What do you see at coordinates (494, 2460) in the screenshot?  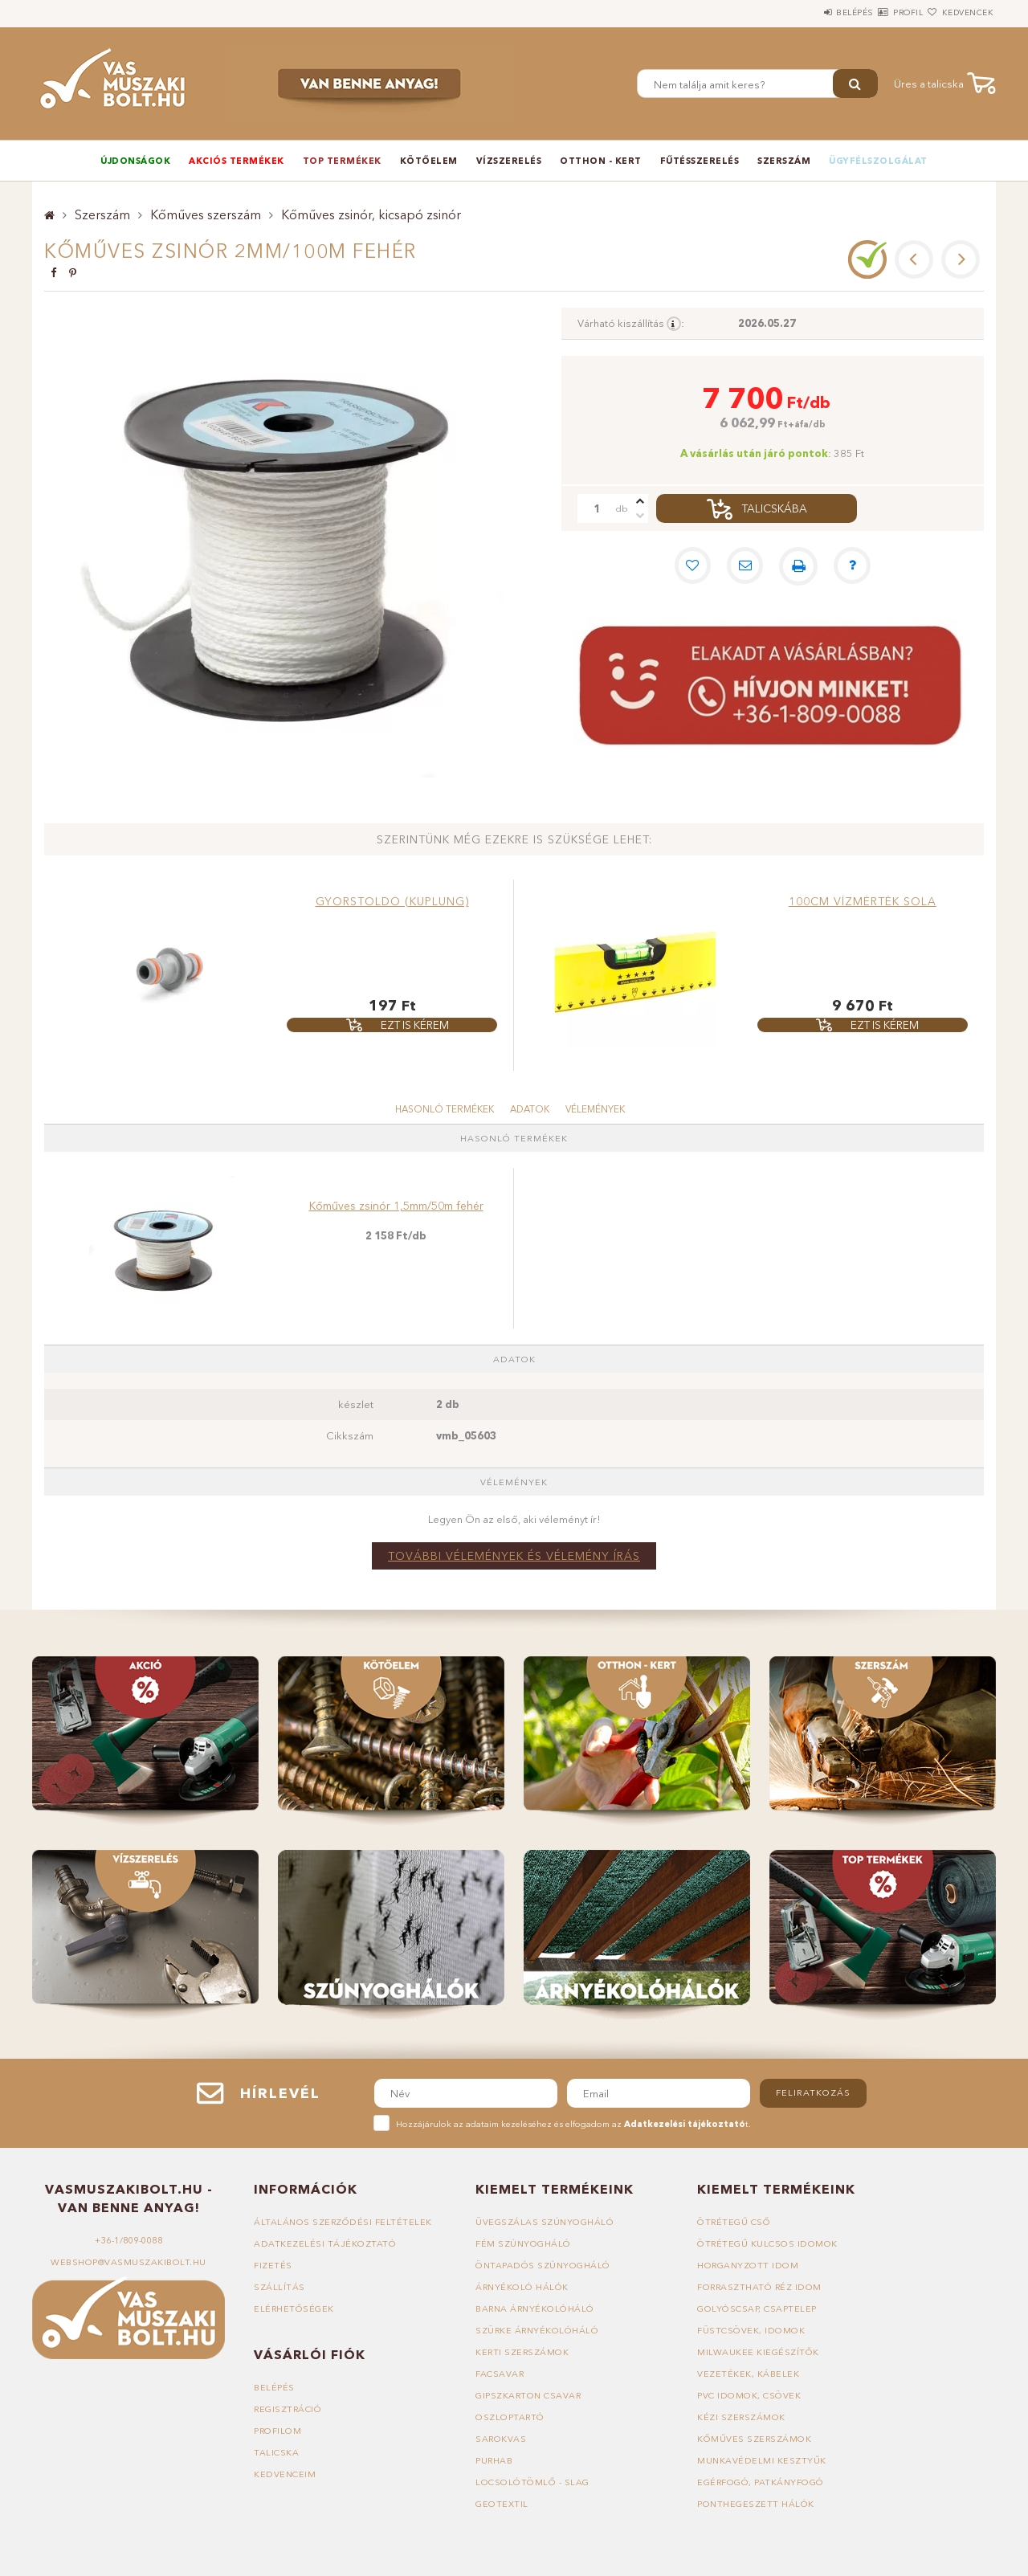 I see `Purhab` at bounding box center [494, 2460].